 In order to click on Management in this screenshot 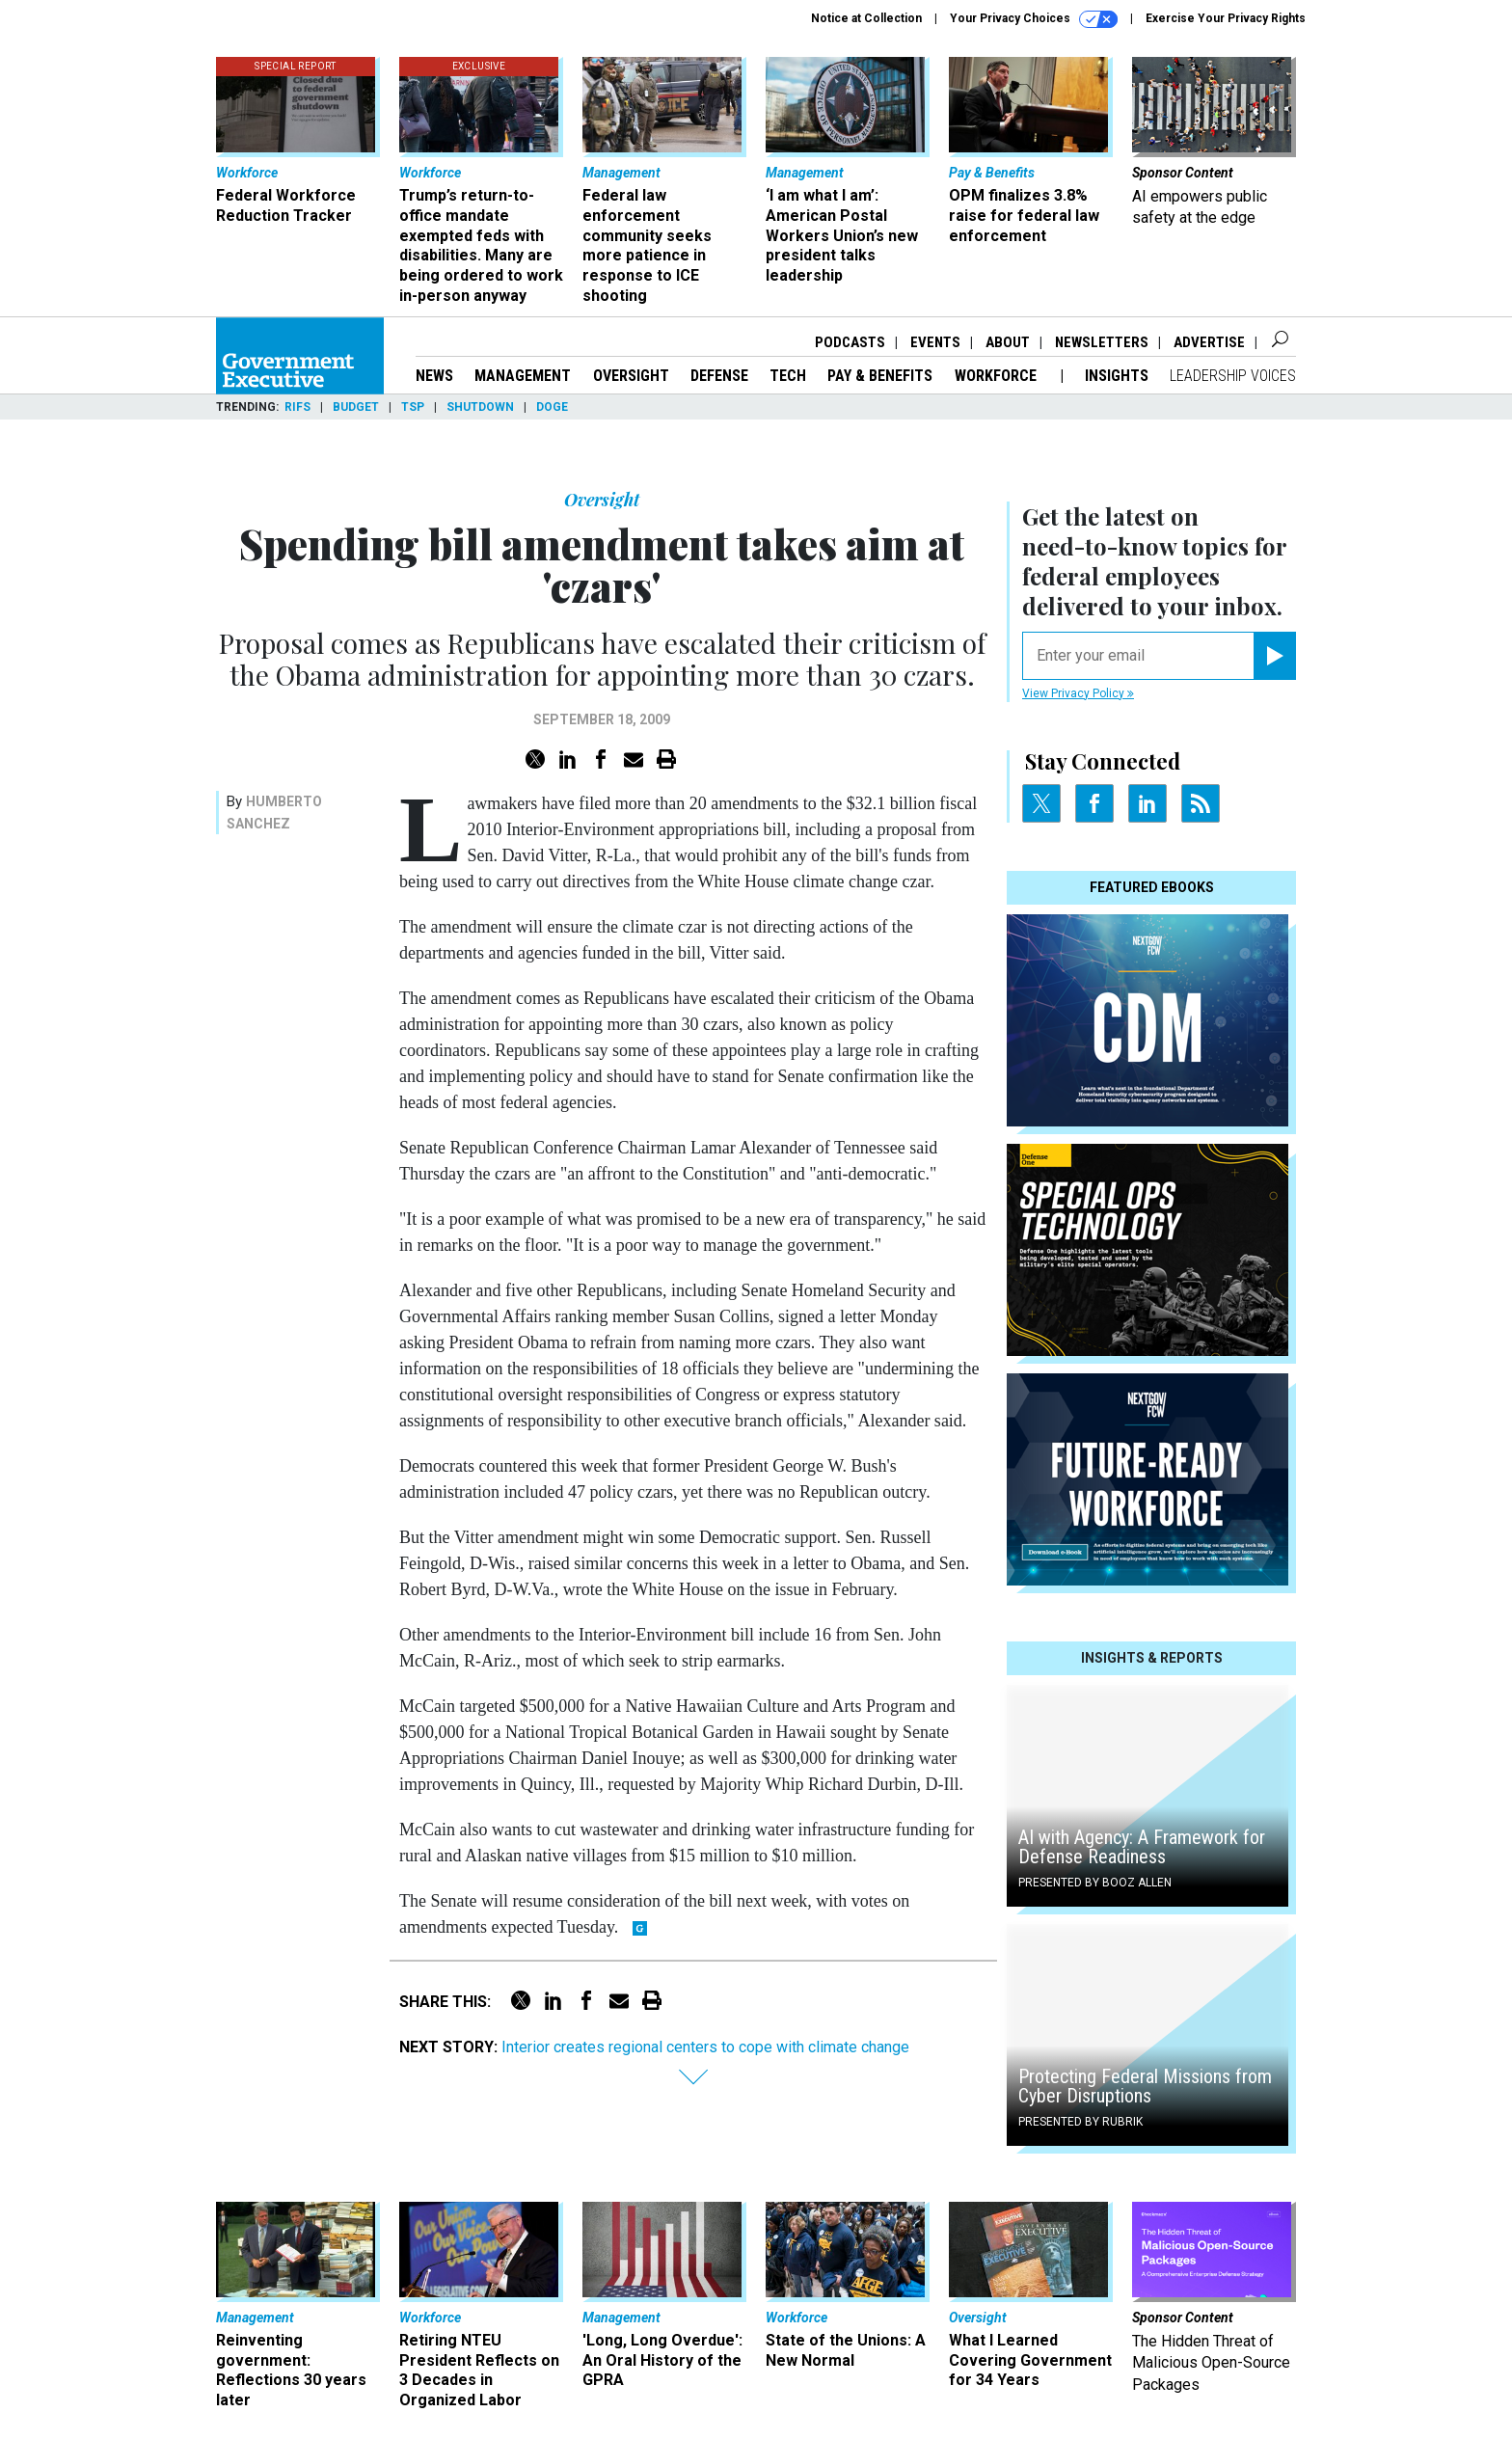, I will do `click(522, 375)`.